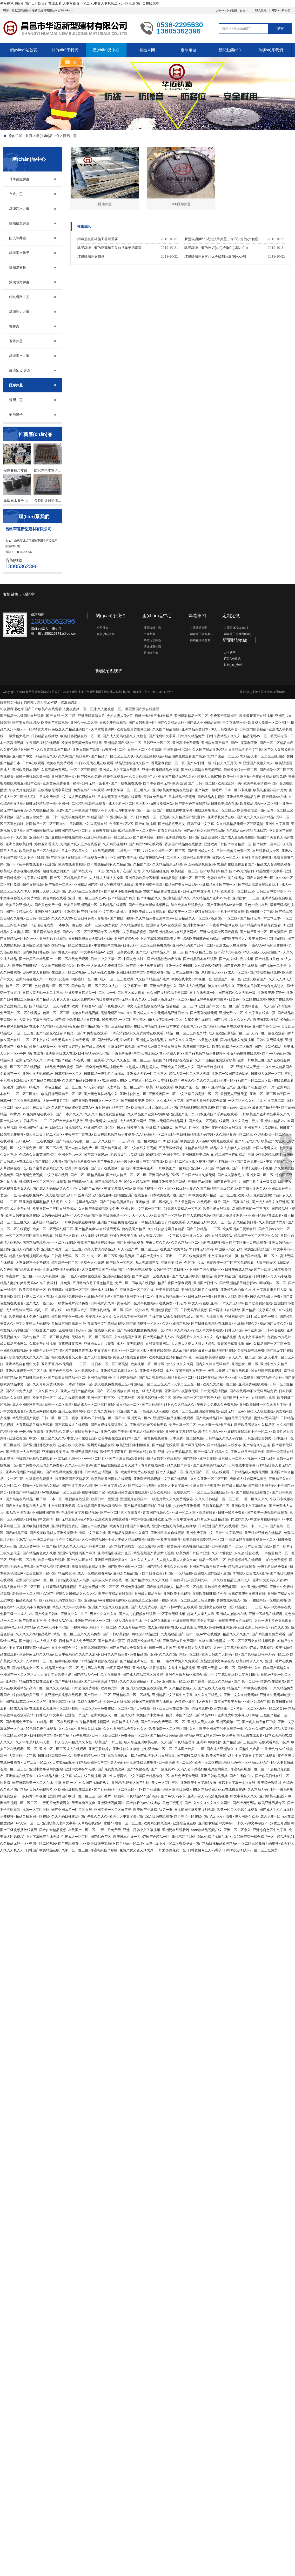 The image size is (295, 2576). What do you see at coordinates (32, 1263) in the screenshot?
I see `人妻无码不卡免费视频` at bounding box center [32, 1263].